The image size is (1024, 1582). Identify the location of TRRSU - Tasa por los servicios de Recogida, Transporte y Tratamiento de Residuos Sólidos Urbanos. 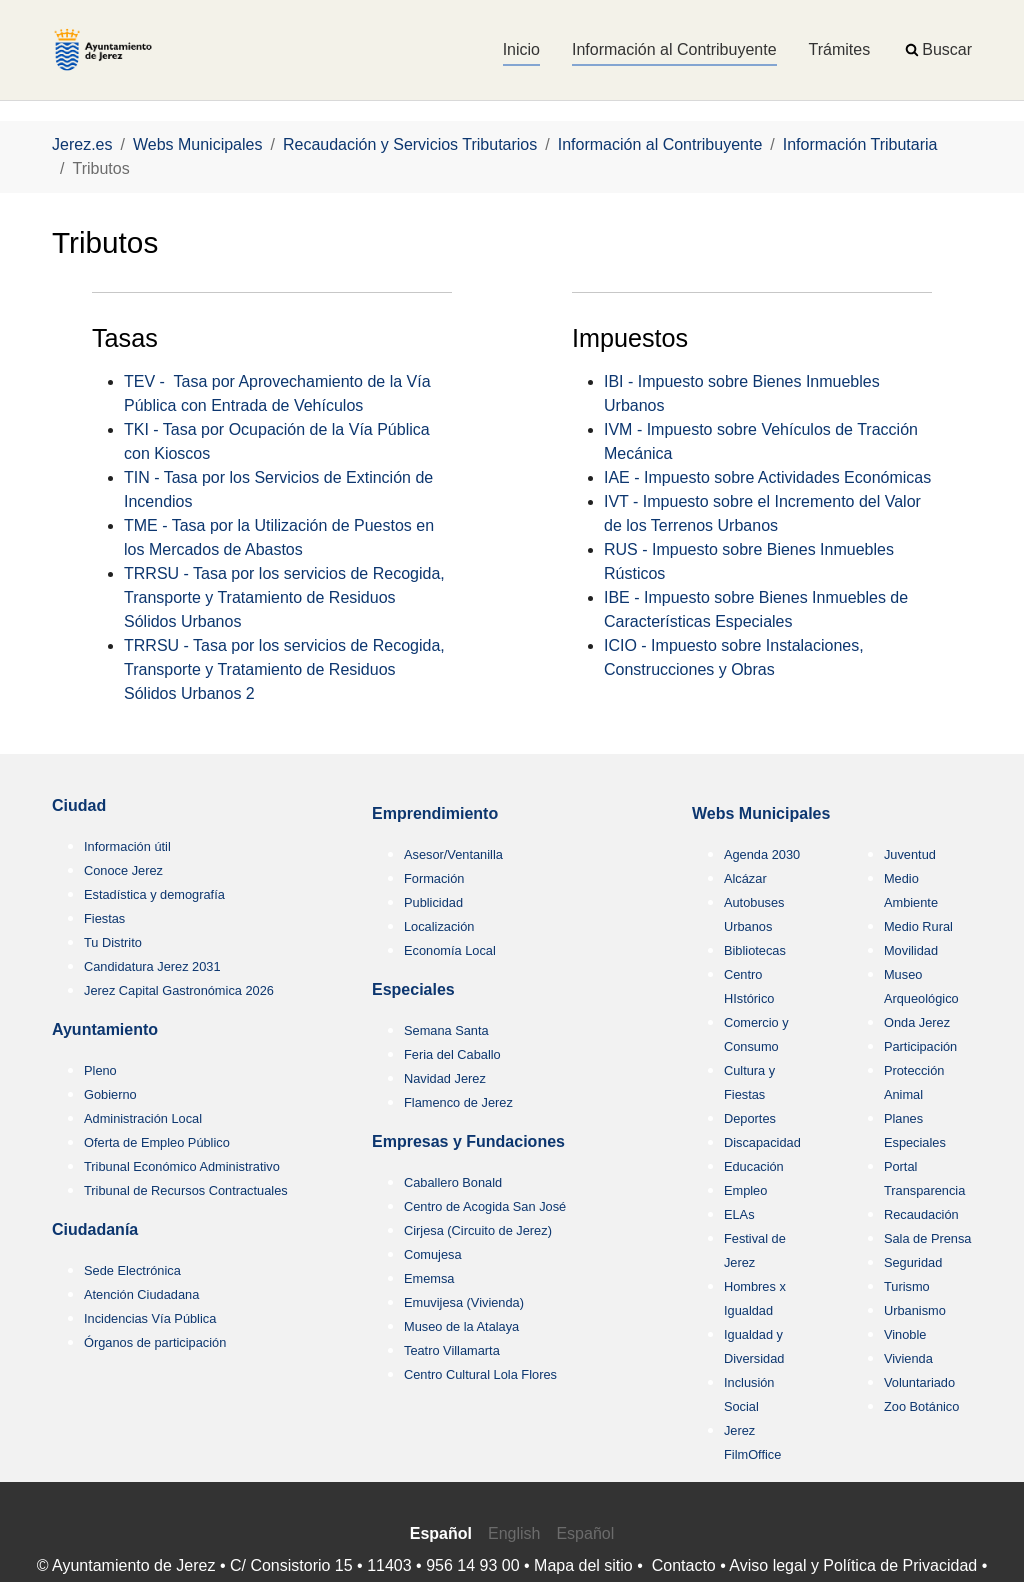
(284, 597).